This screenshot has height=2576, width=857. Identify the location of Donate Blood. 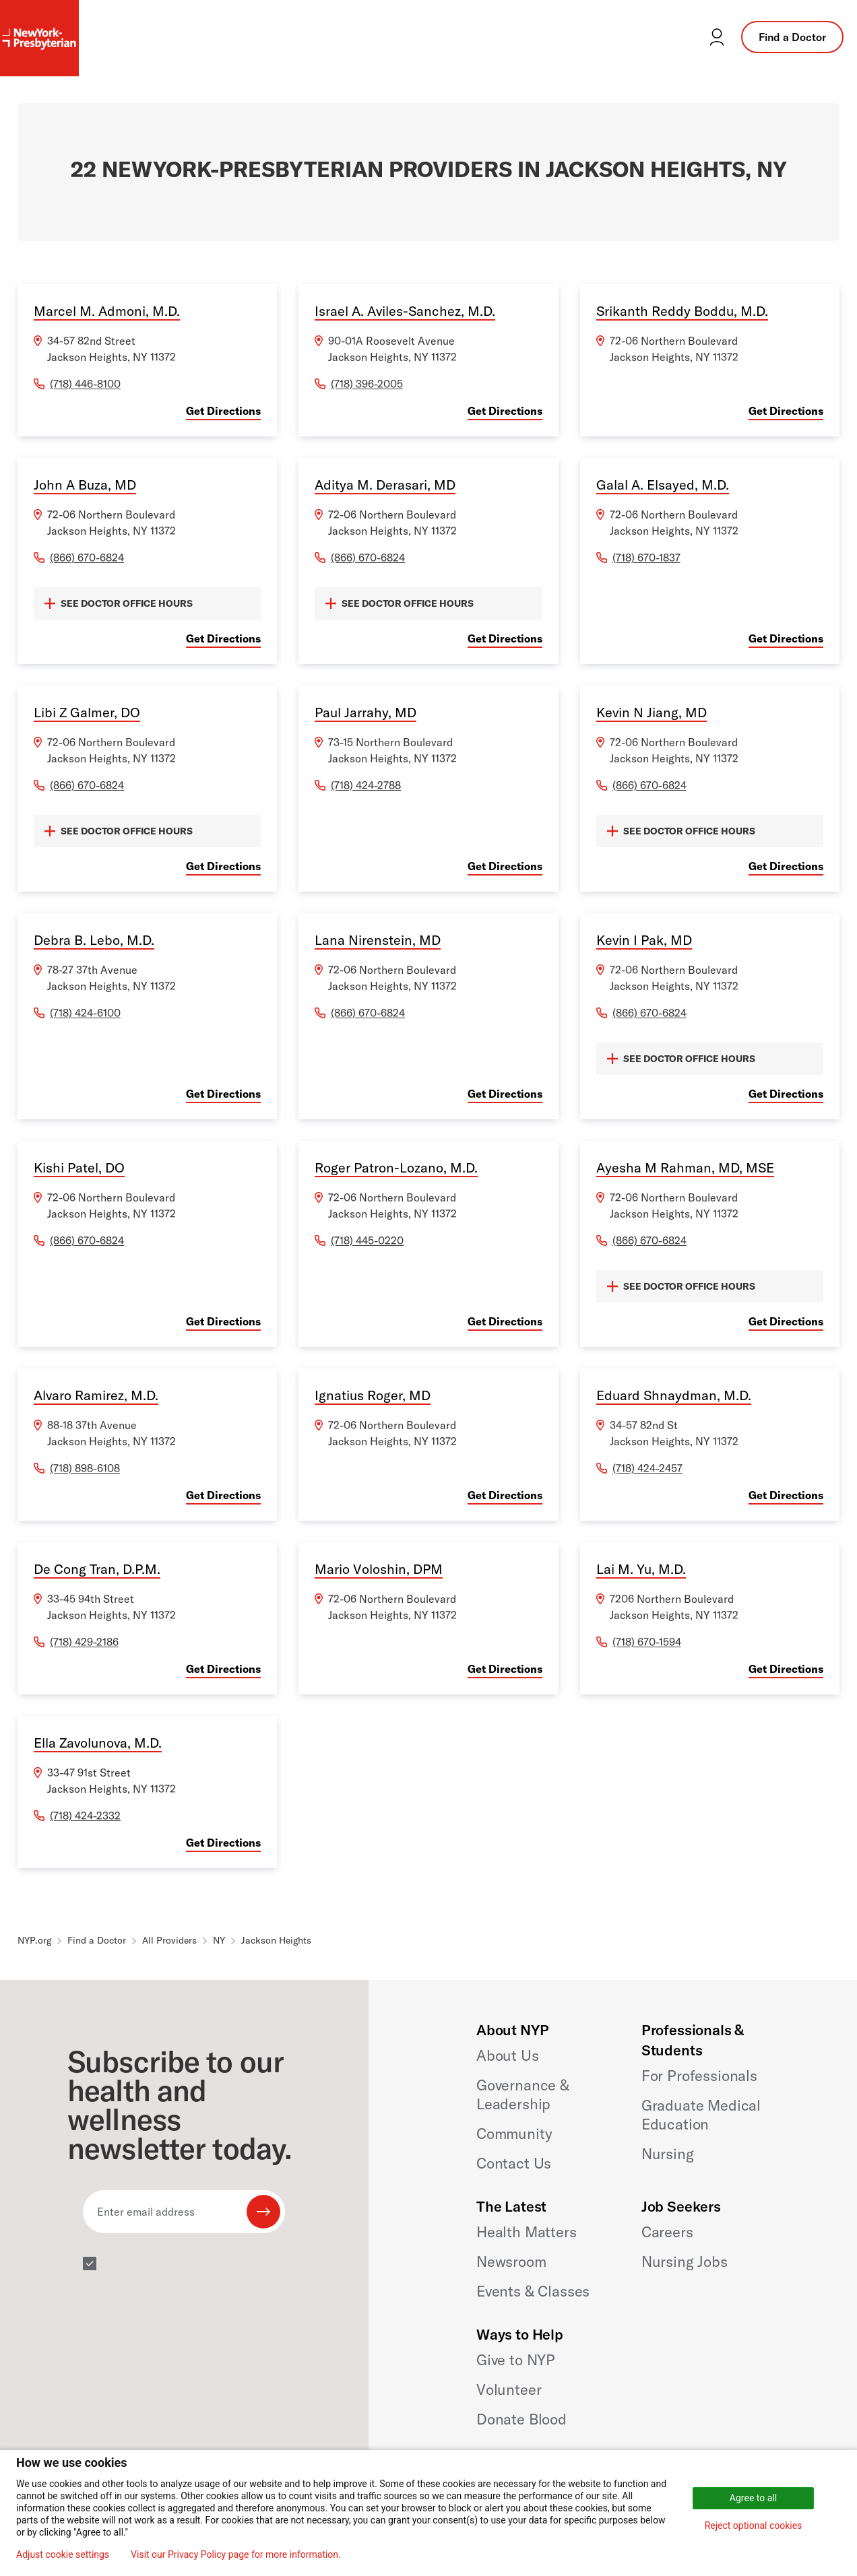
(521, 2419).